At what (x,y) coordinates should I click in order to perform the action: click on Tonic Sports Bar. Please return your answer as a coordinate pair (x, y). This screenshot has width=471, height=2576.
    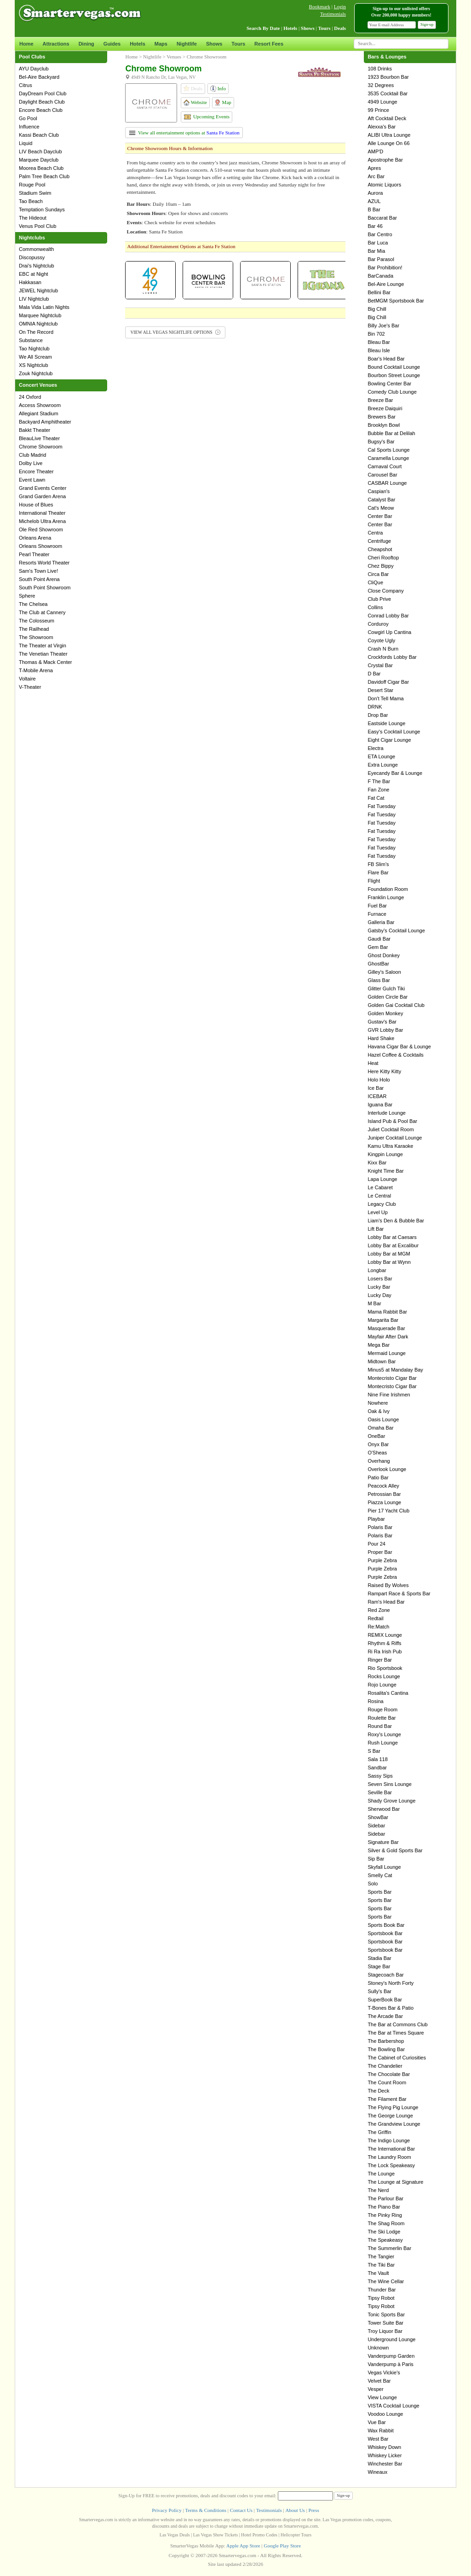
    Looking at the image, I should click on (386, 2314).